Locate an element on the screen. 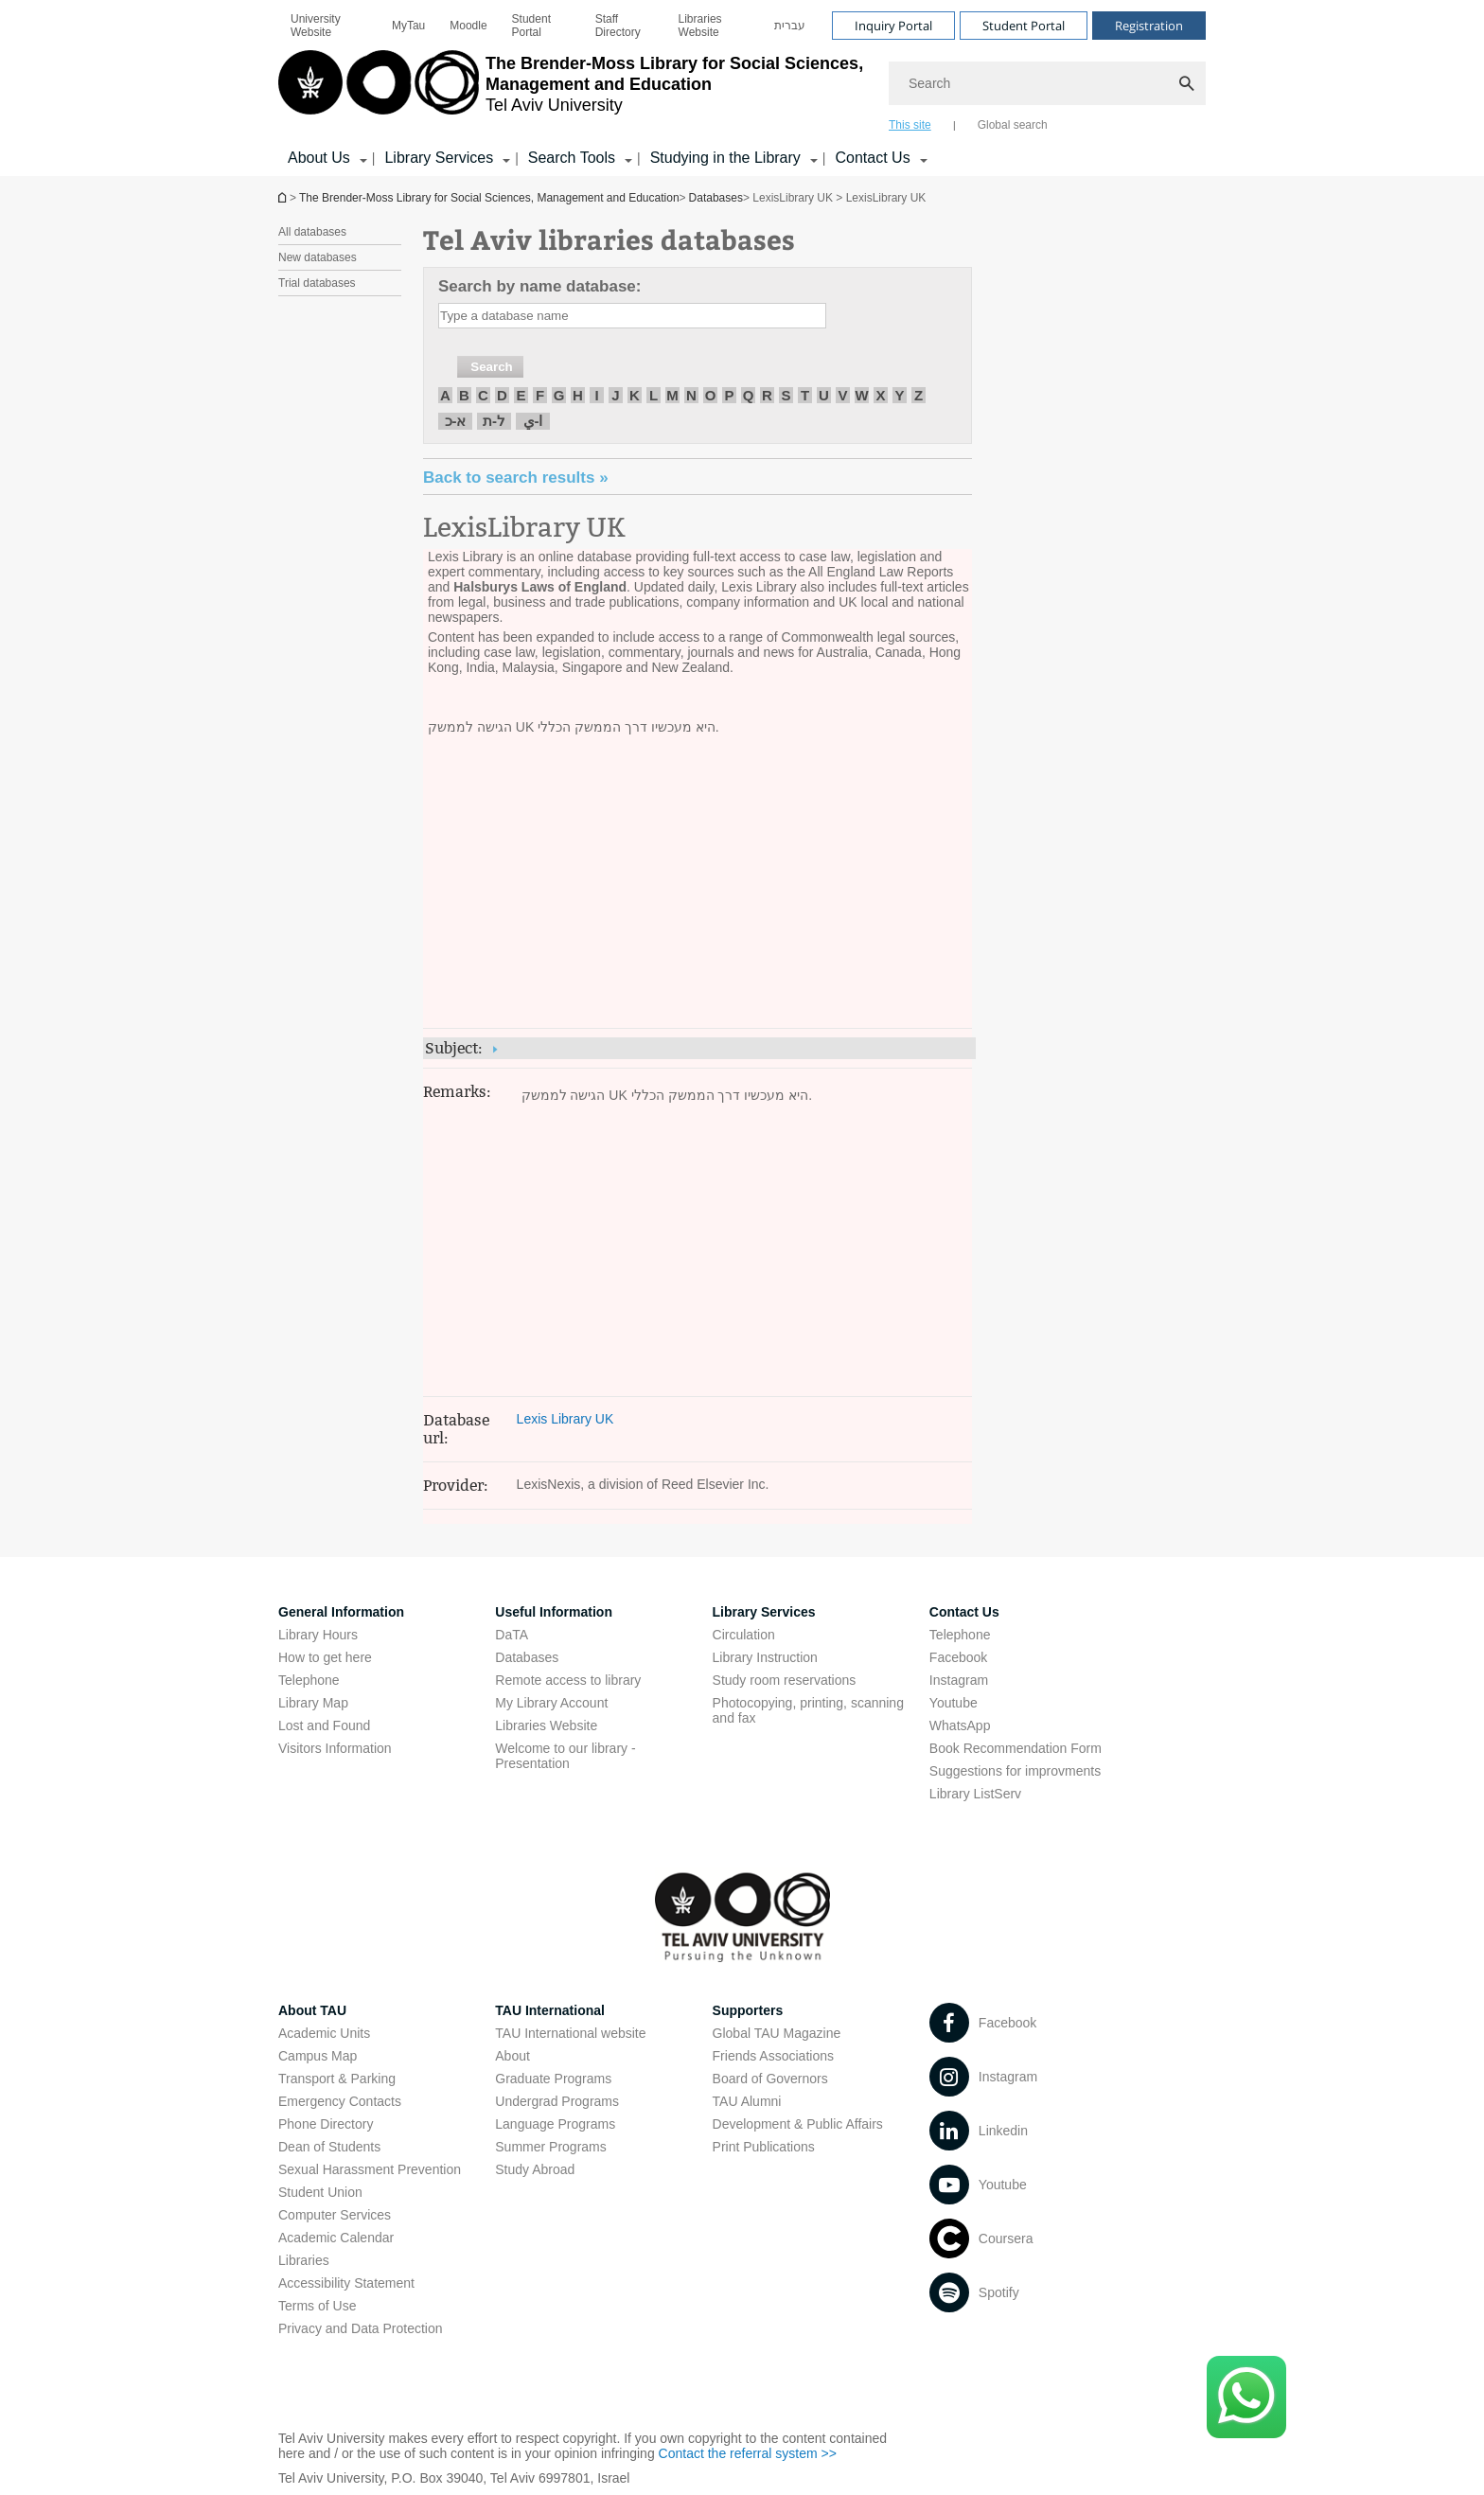 The width and height of the screenshot is (1484, 2495). L [חיפוש לפי L] is located at coordinates (653, 395).